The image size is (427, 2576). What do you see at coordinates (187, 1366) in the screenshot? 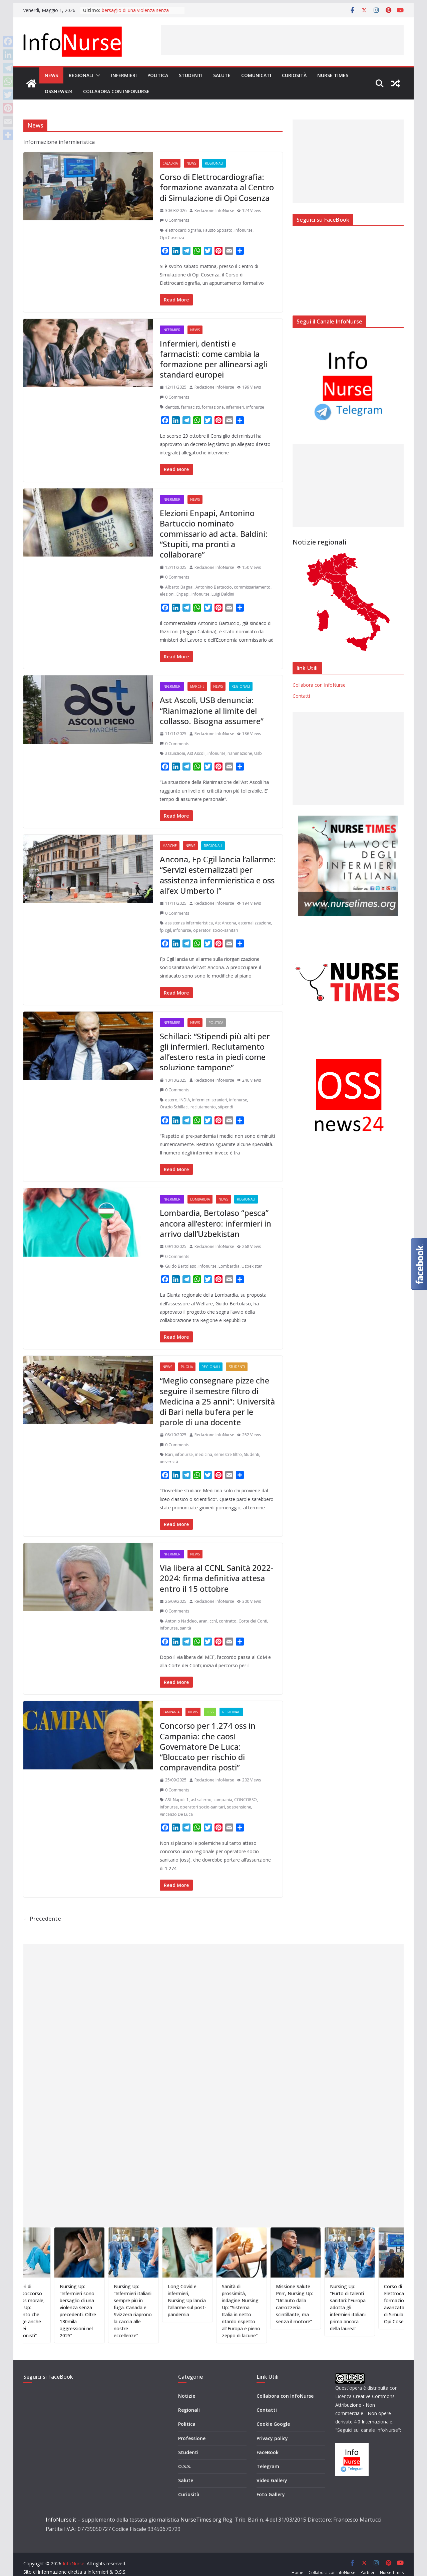
I see `Puglia` at bounding box center [187, 1366].